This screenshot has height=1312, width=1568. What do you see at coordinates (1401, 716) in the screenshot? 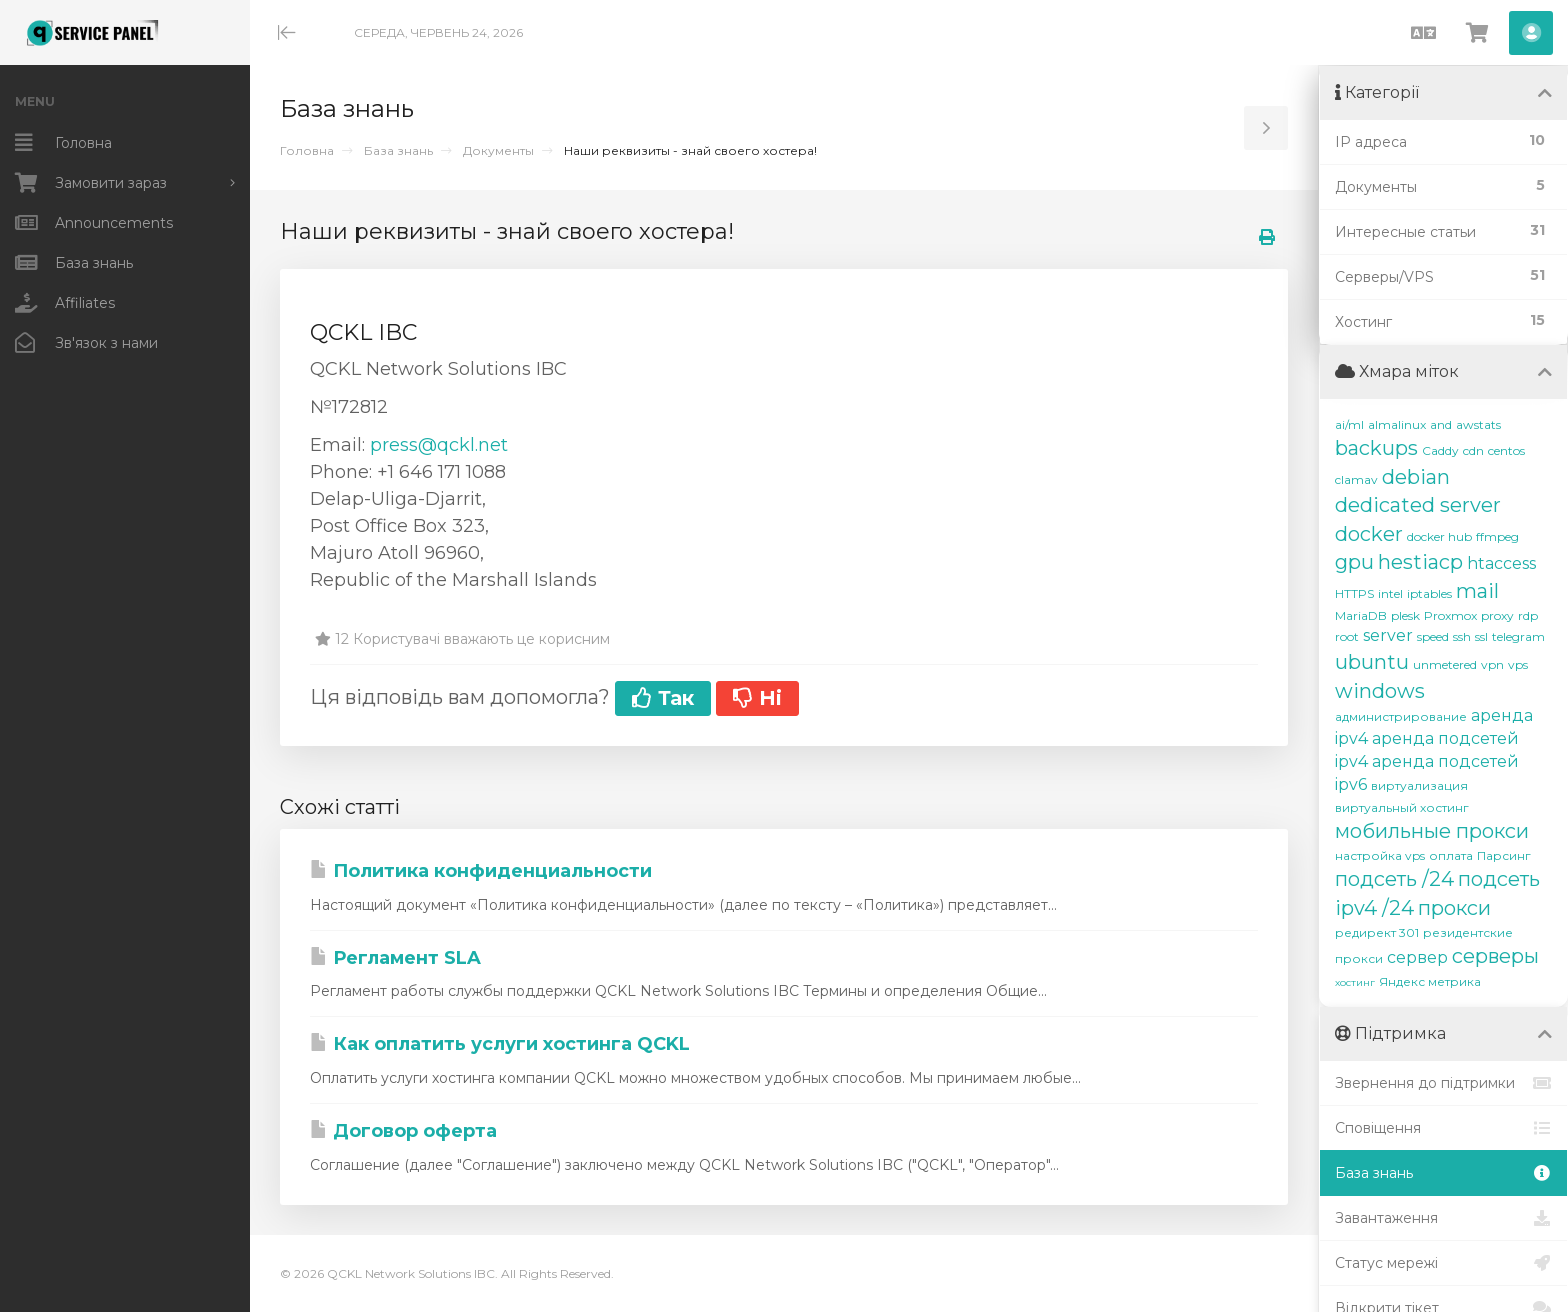
I see `администрирование` at bounding box center [1401, 716].